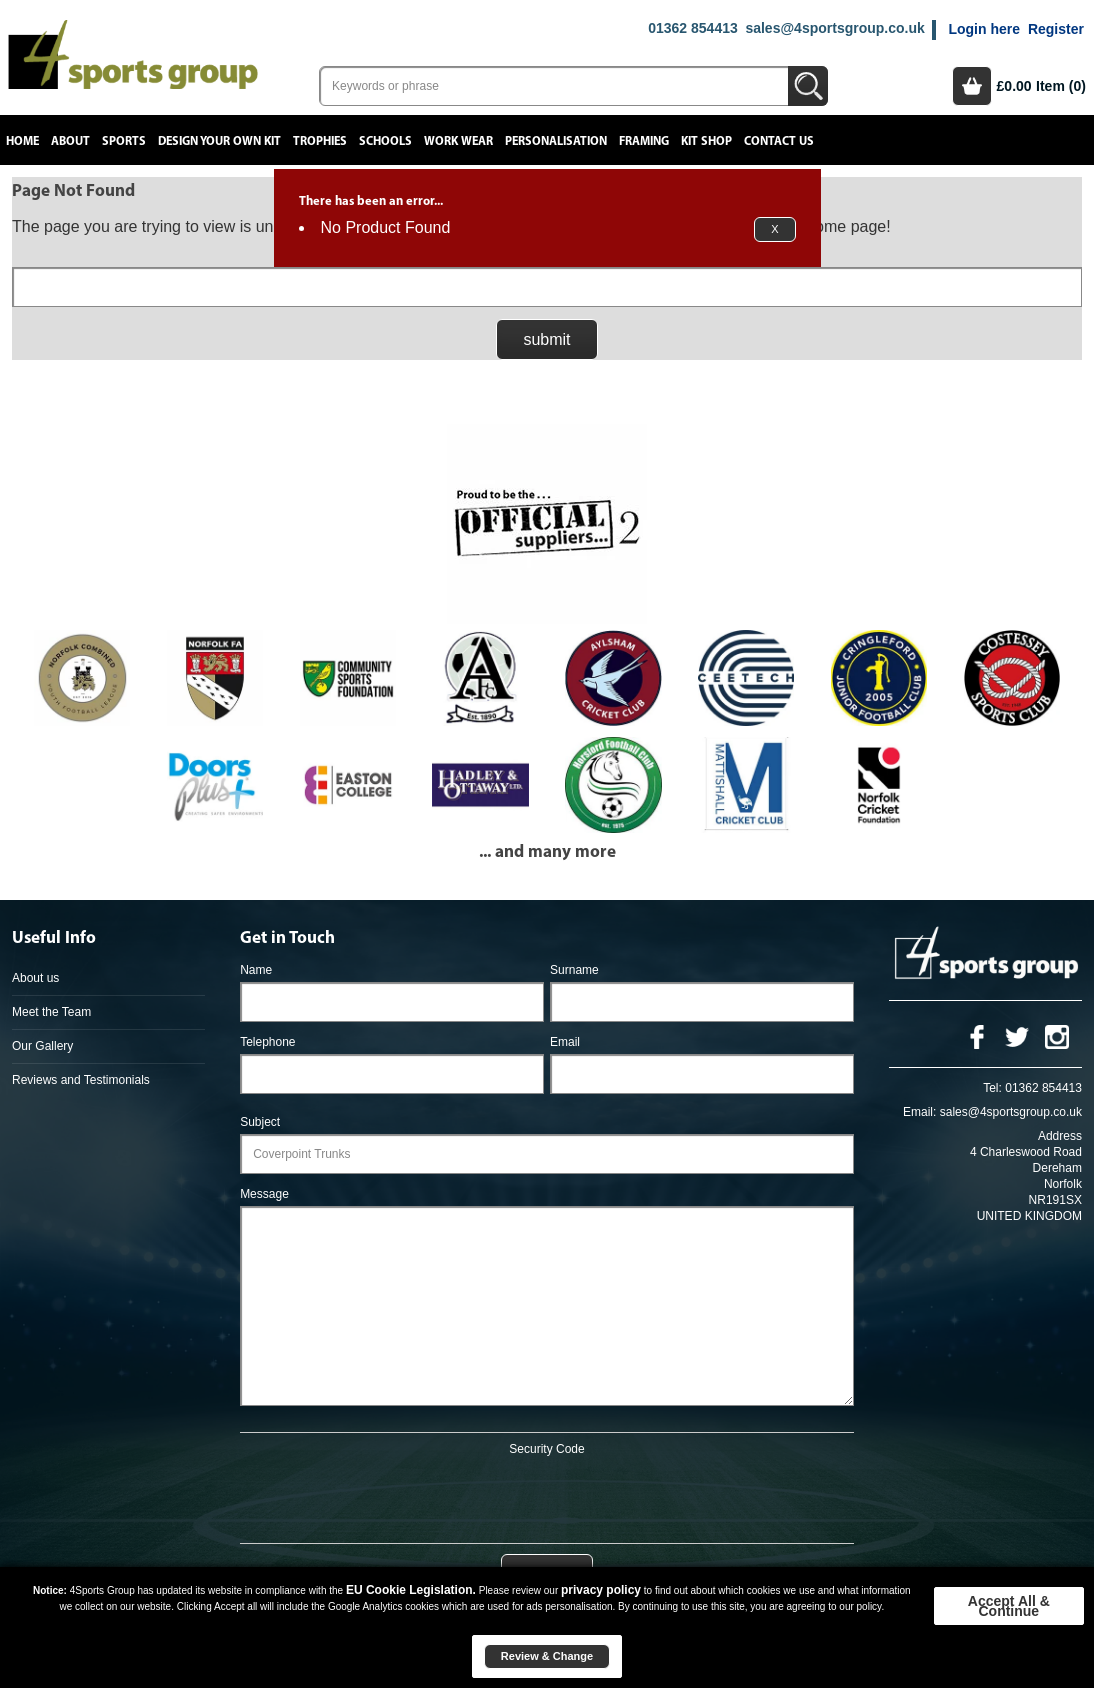 This screenshot has width=1094, height=1688. What do you see at coordinates (51, 1012) in the screenshot?
I see `Meet the Team` at bounding box center [51, 1012].